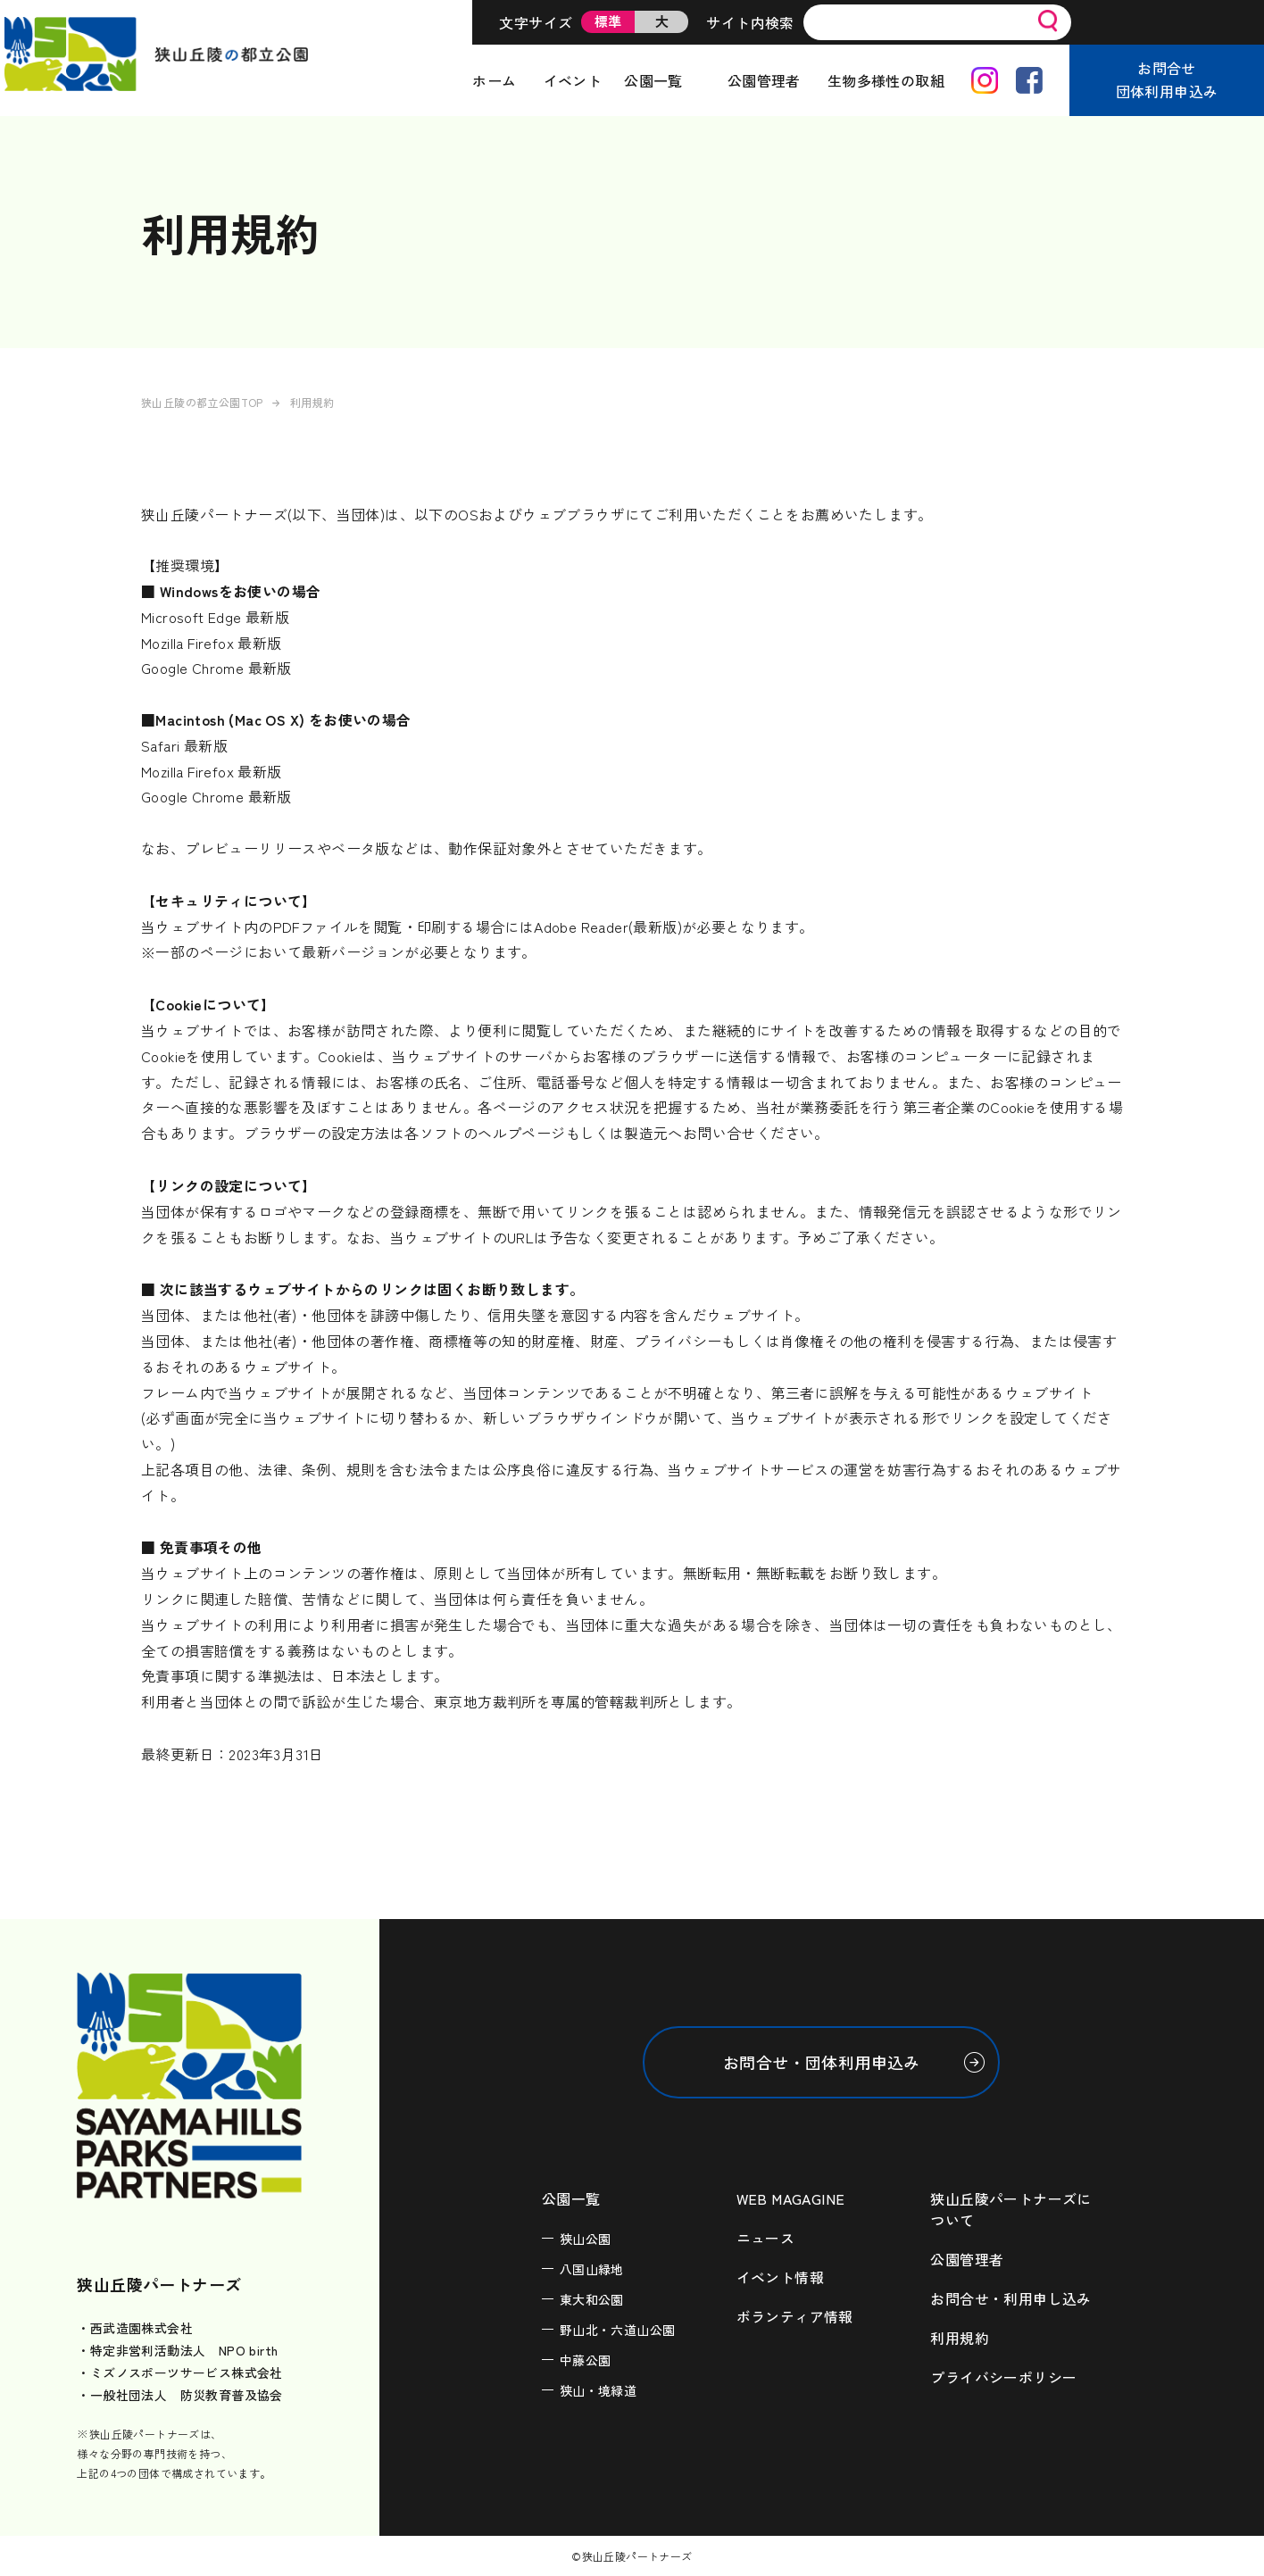 The image size is (1264, 2576). Describe the element at coordinates (1003, 2377) in the screenshot. I see `プライバシーポリシー` at that location.